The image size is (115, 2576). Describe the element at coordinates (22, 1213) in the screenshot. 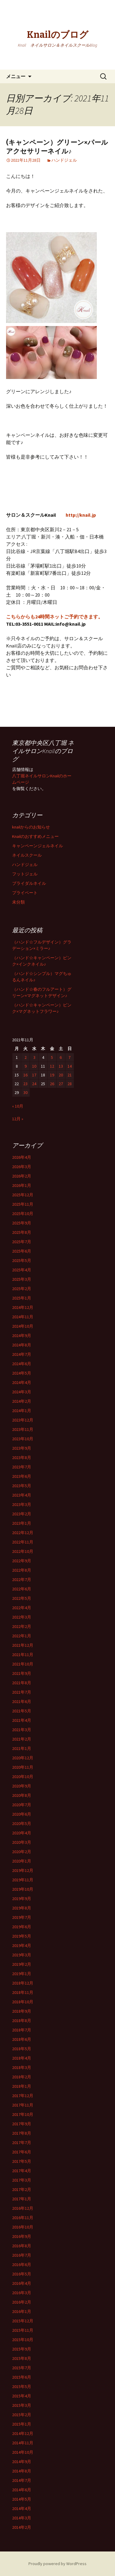

I see `2025年10月` at that location.